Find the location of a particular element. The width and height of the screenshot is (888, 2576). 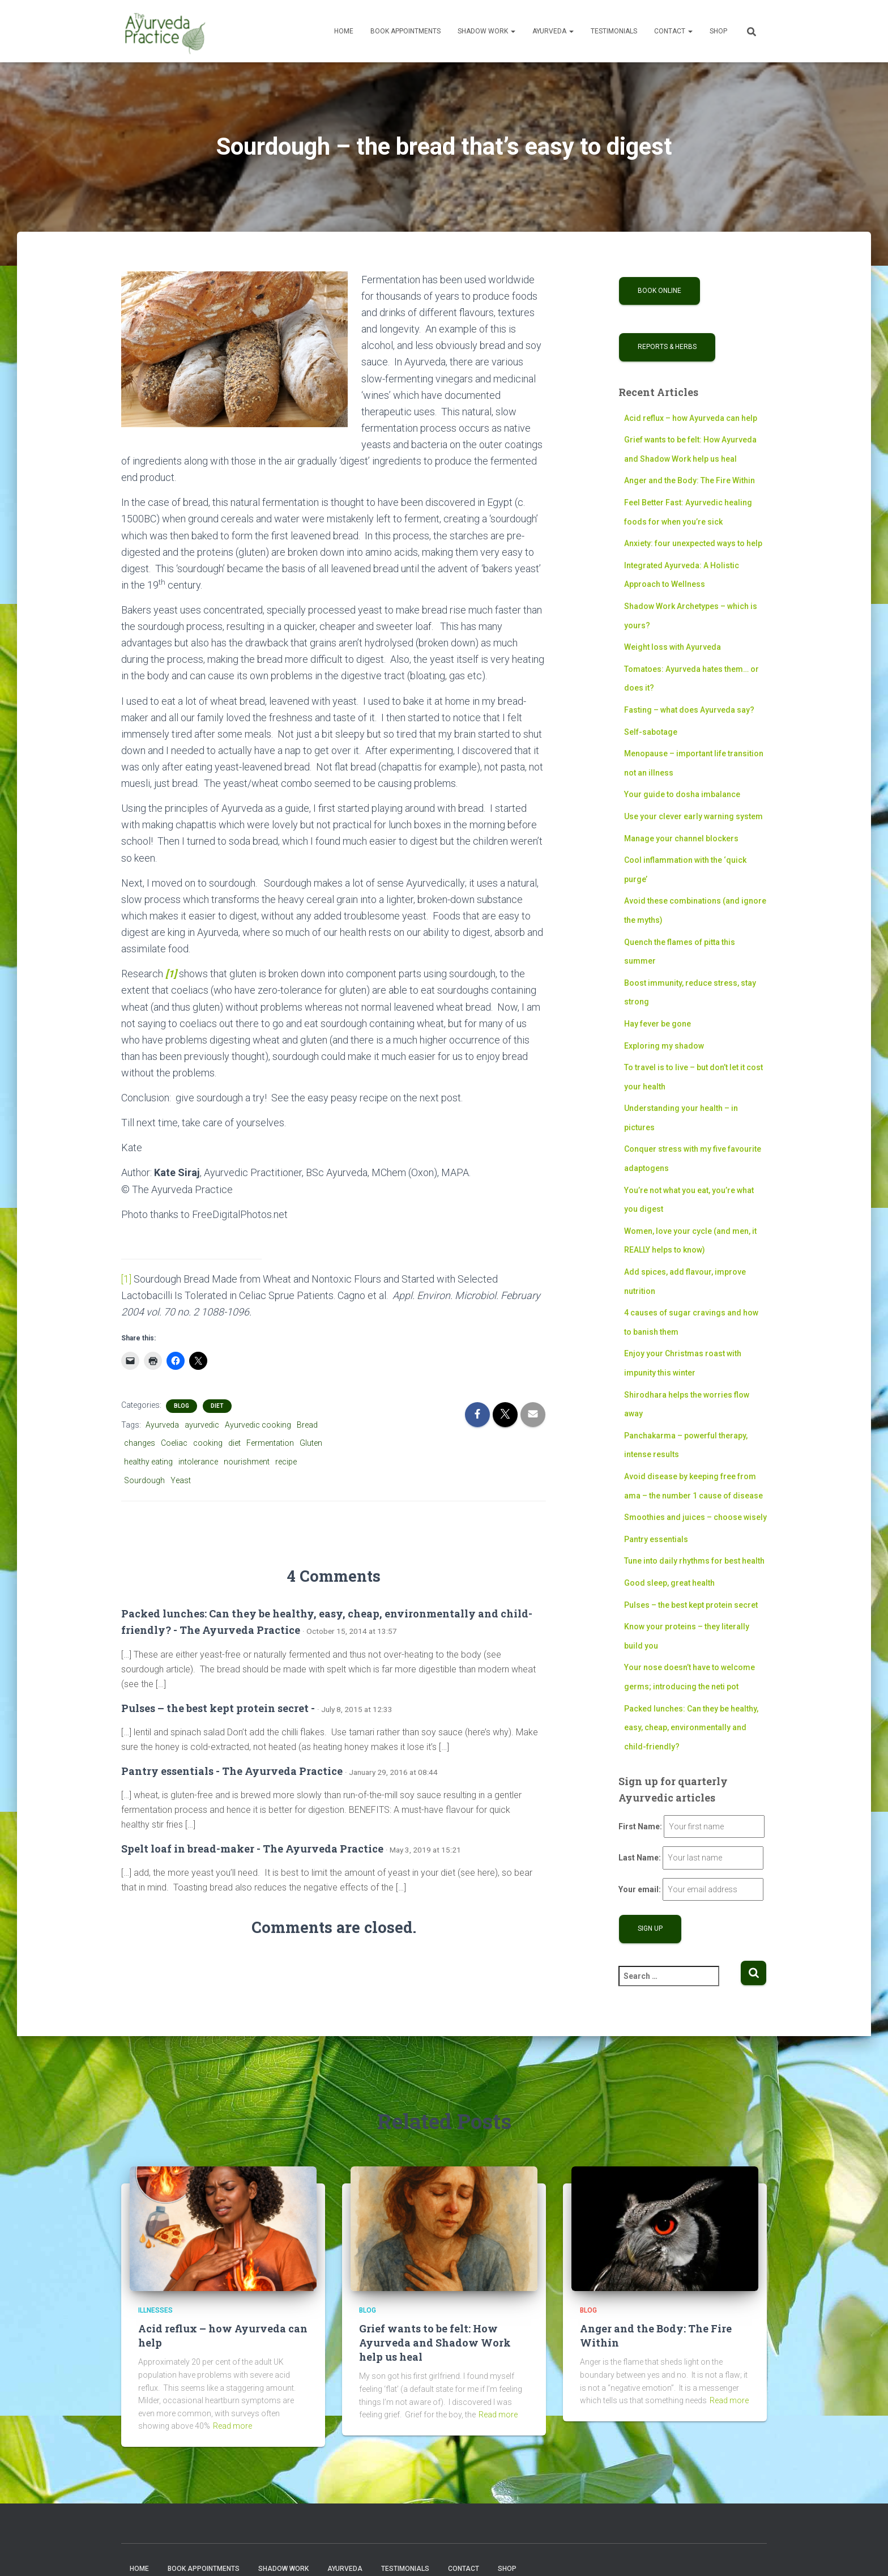

Manage your channel blockers is located at coordinates (681, 838).